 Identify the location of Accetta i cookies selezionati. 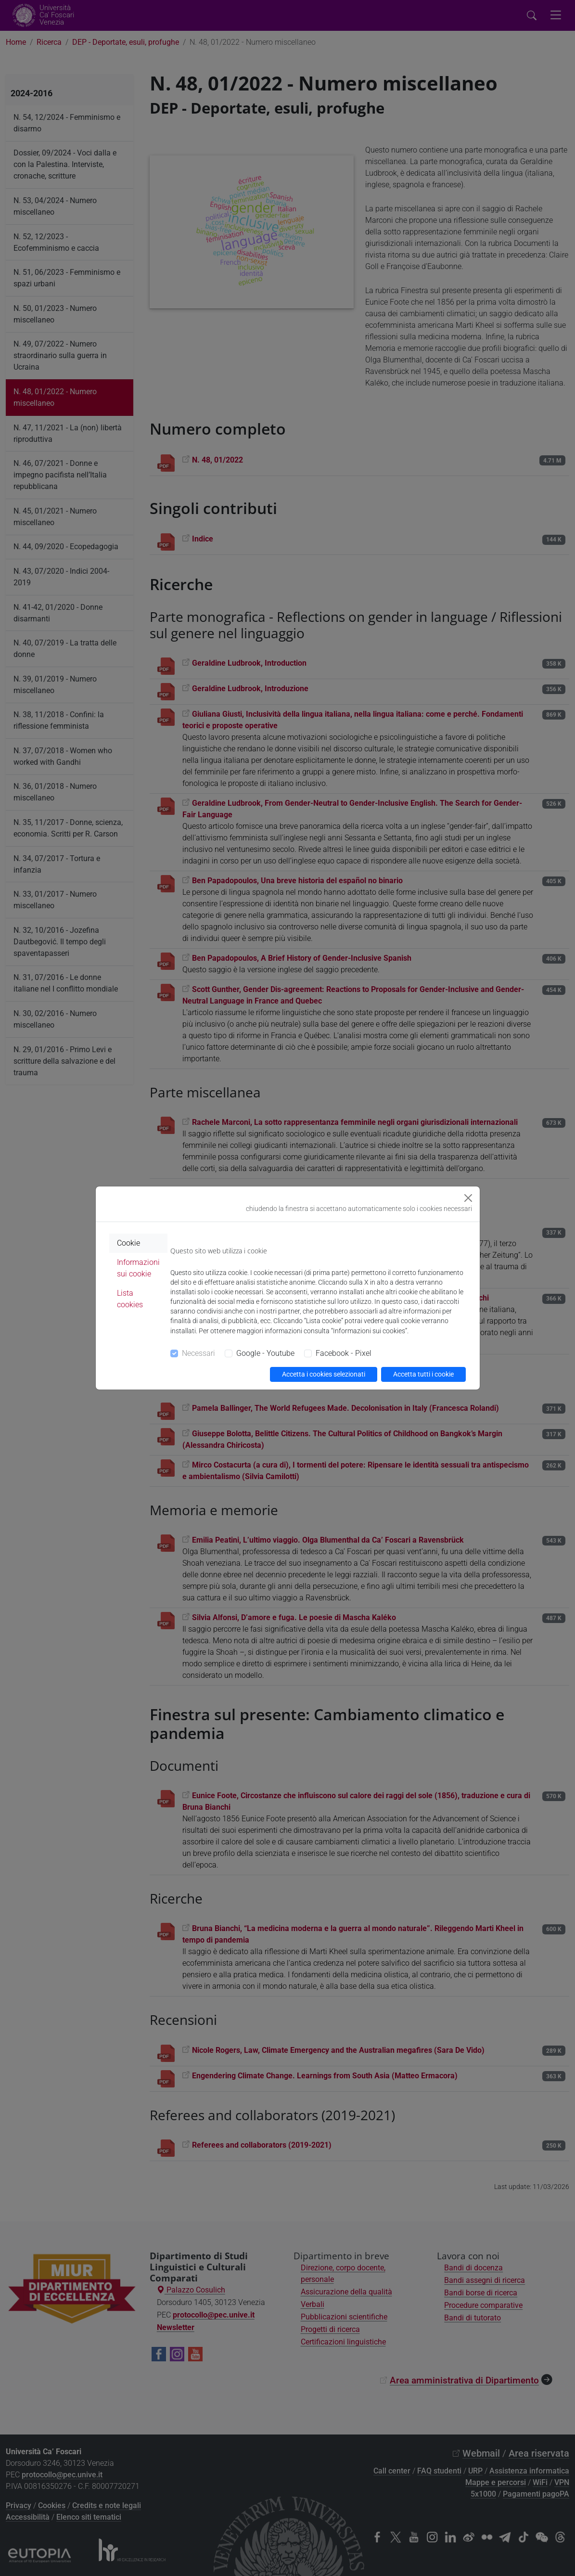
(323, 1374).